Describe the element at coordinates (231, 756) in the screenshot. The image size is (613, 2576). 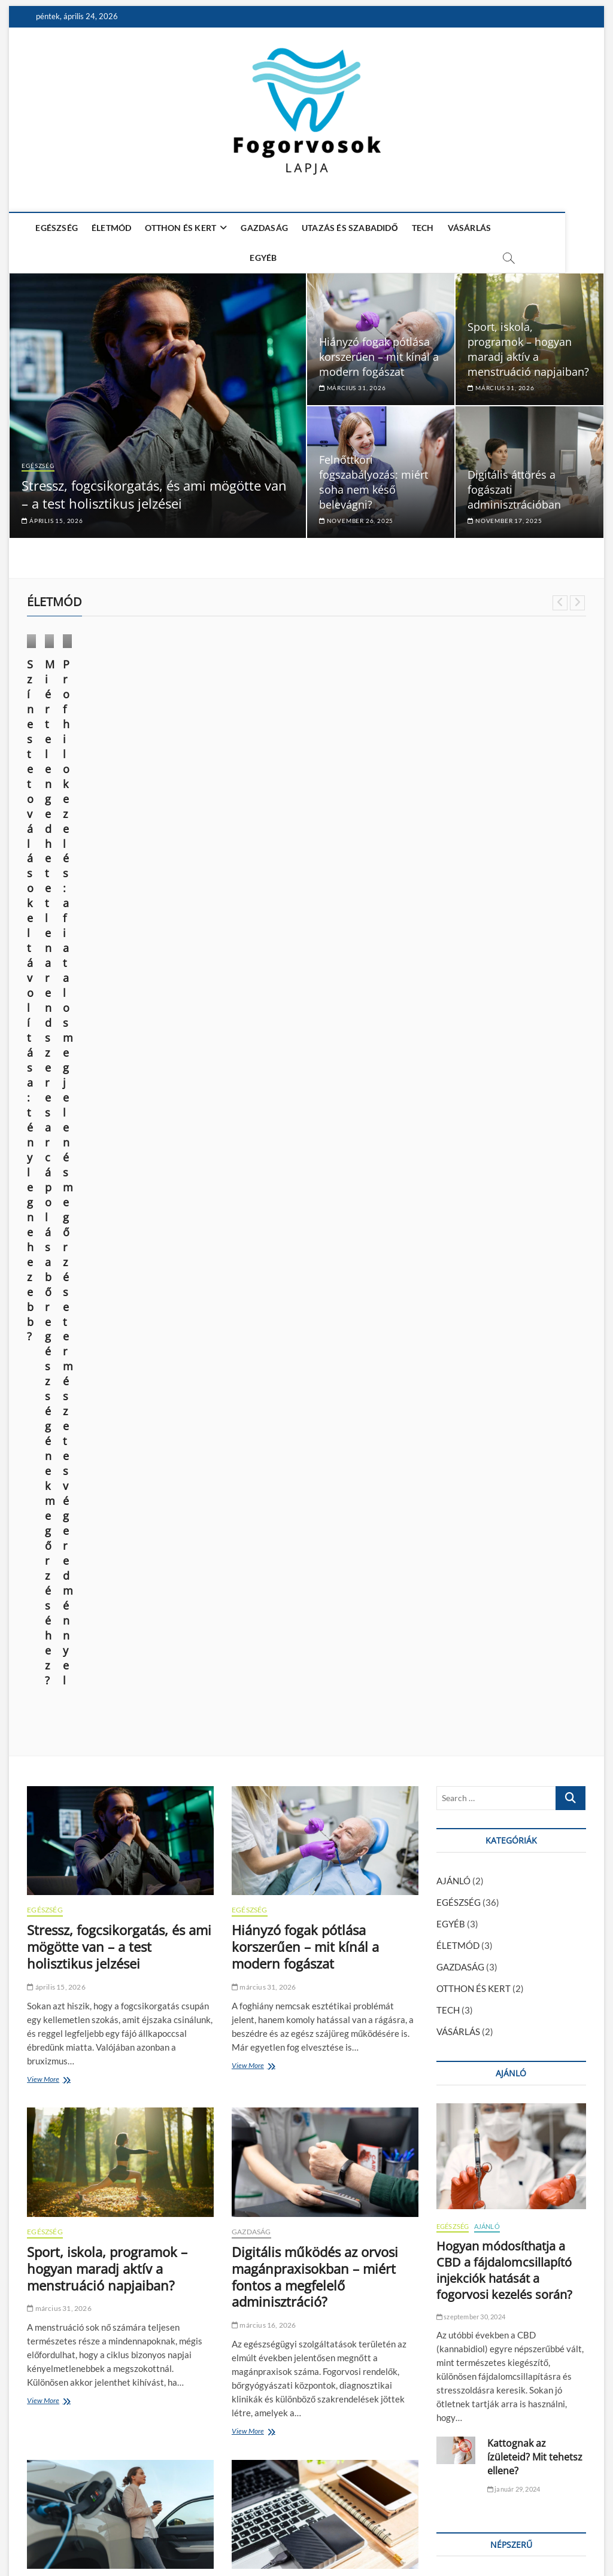
I see `Miért elengedhetetlen a rendszeres arcápolás a bőr egészségének megőrzéséhez?` at that location.